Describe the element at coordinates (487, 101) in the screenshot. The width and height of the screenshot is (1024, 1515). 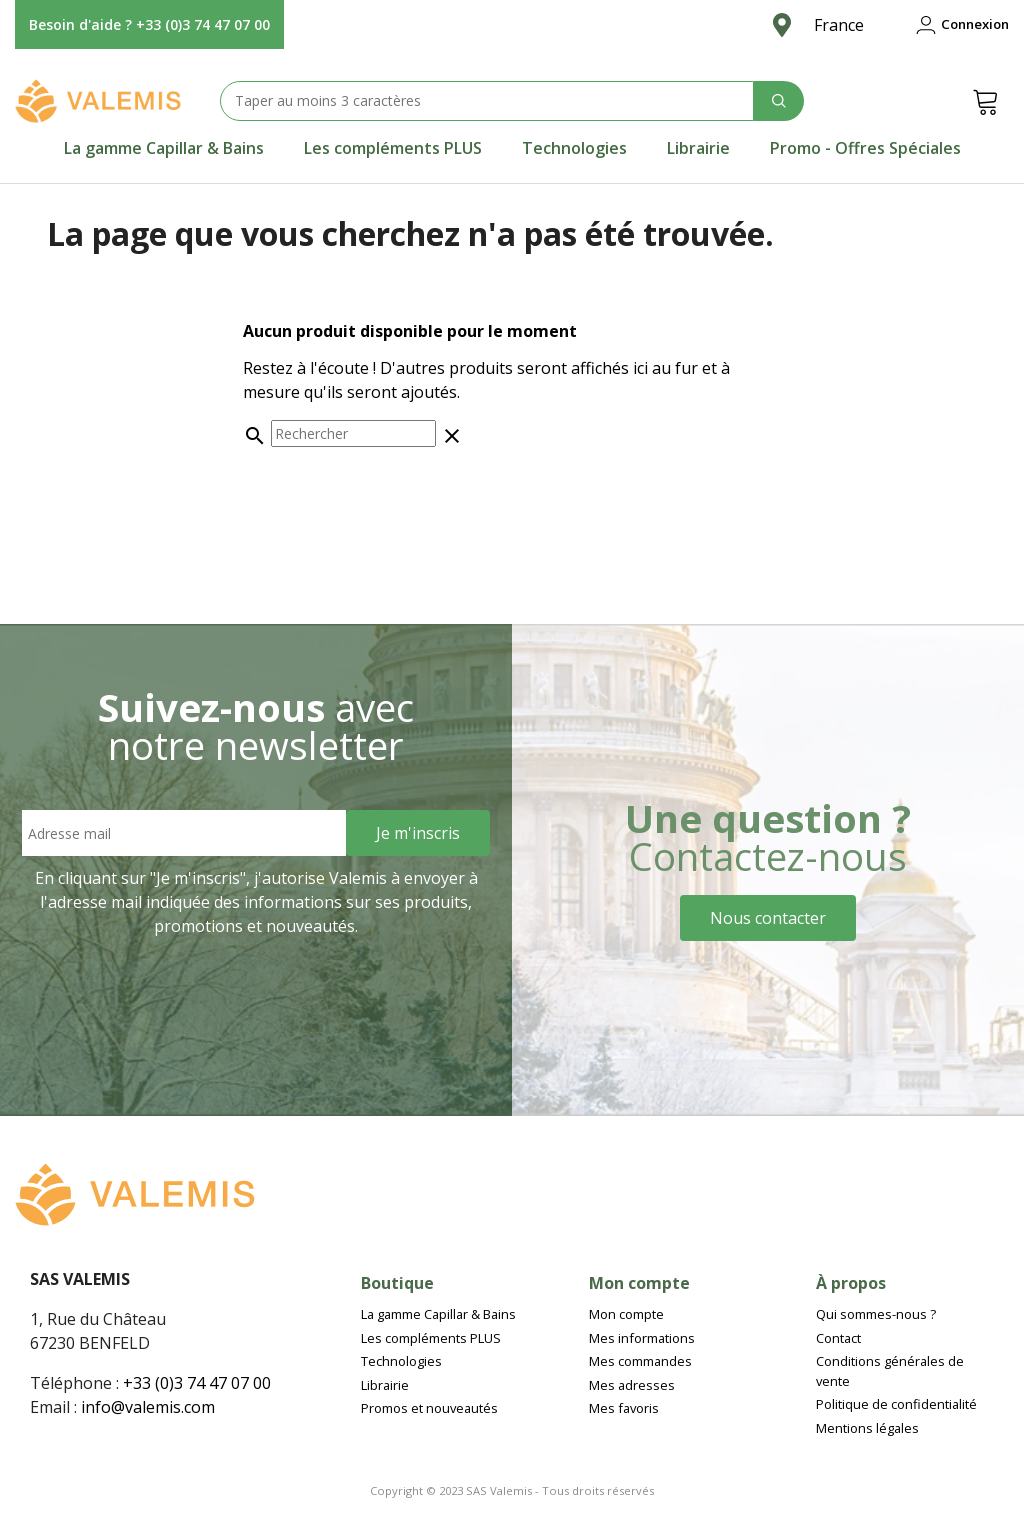
I see `[Search text]` at that location.